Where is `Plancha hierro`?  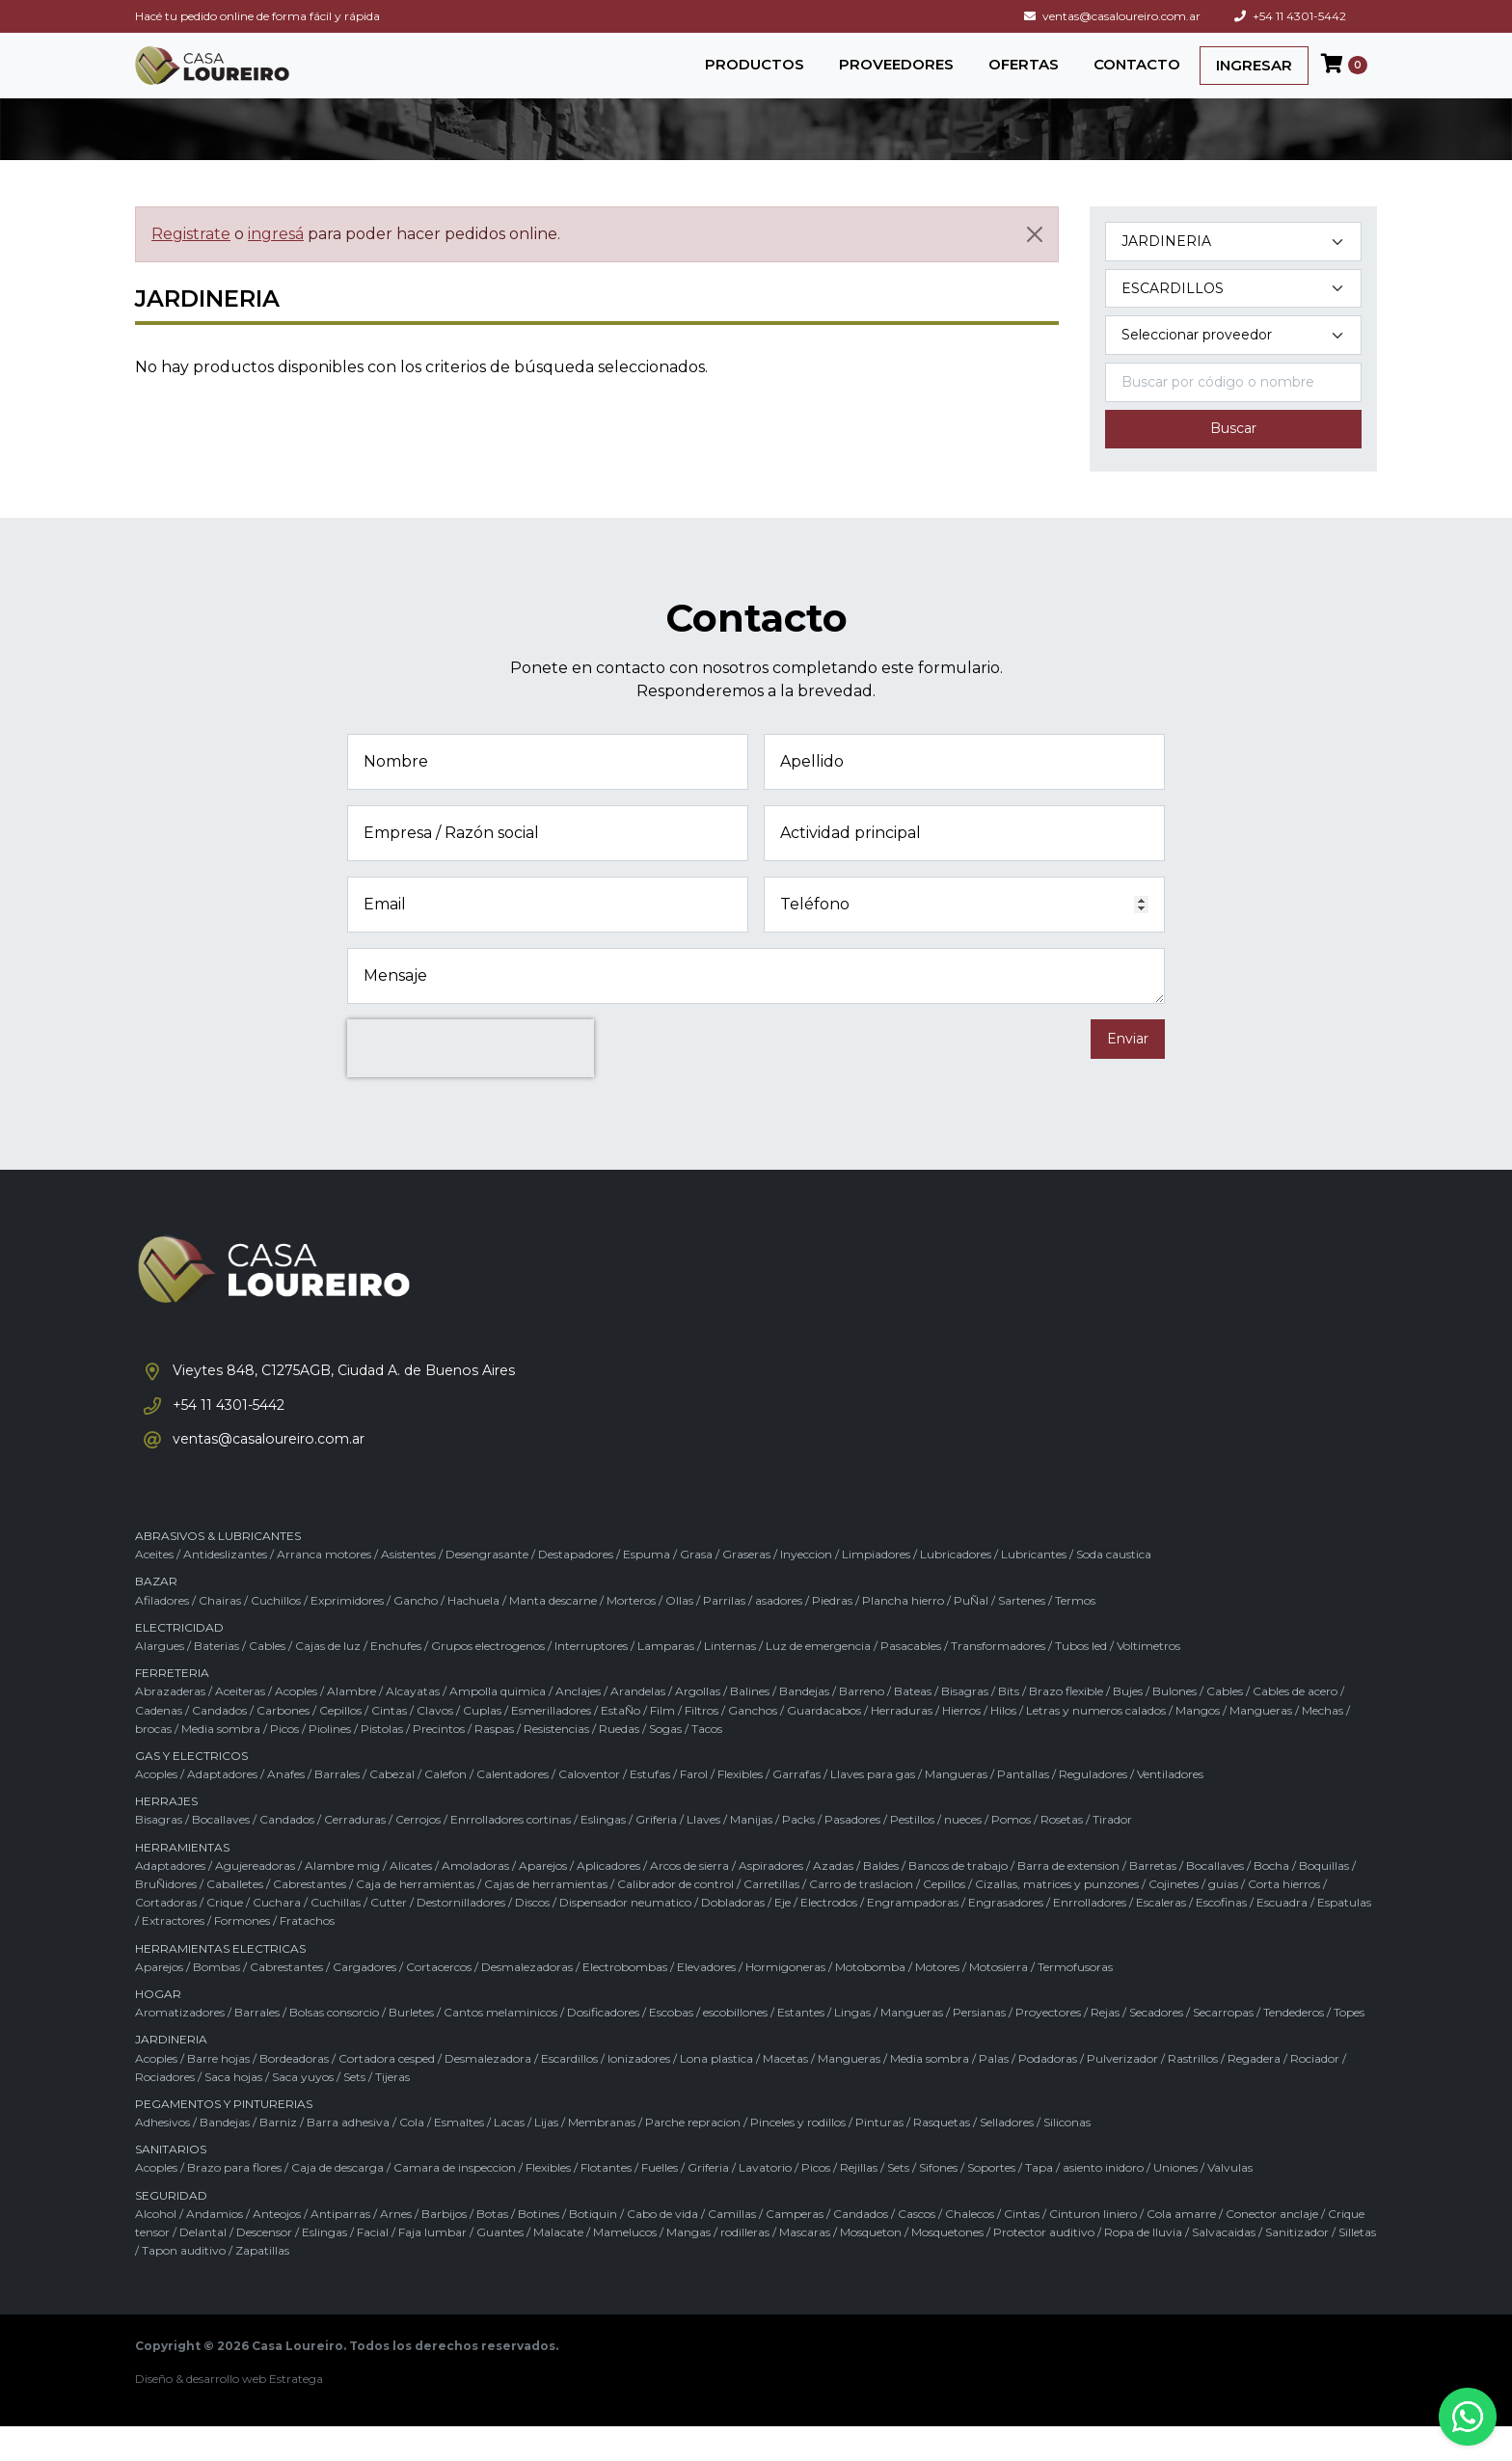 Plancha hierro is located at coordinates (903, 1634).